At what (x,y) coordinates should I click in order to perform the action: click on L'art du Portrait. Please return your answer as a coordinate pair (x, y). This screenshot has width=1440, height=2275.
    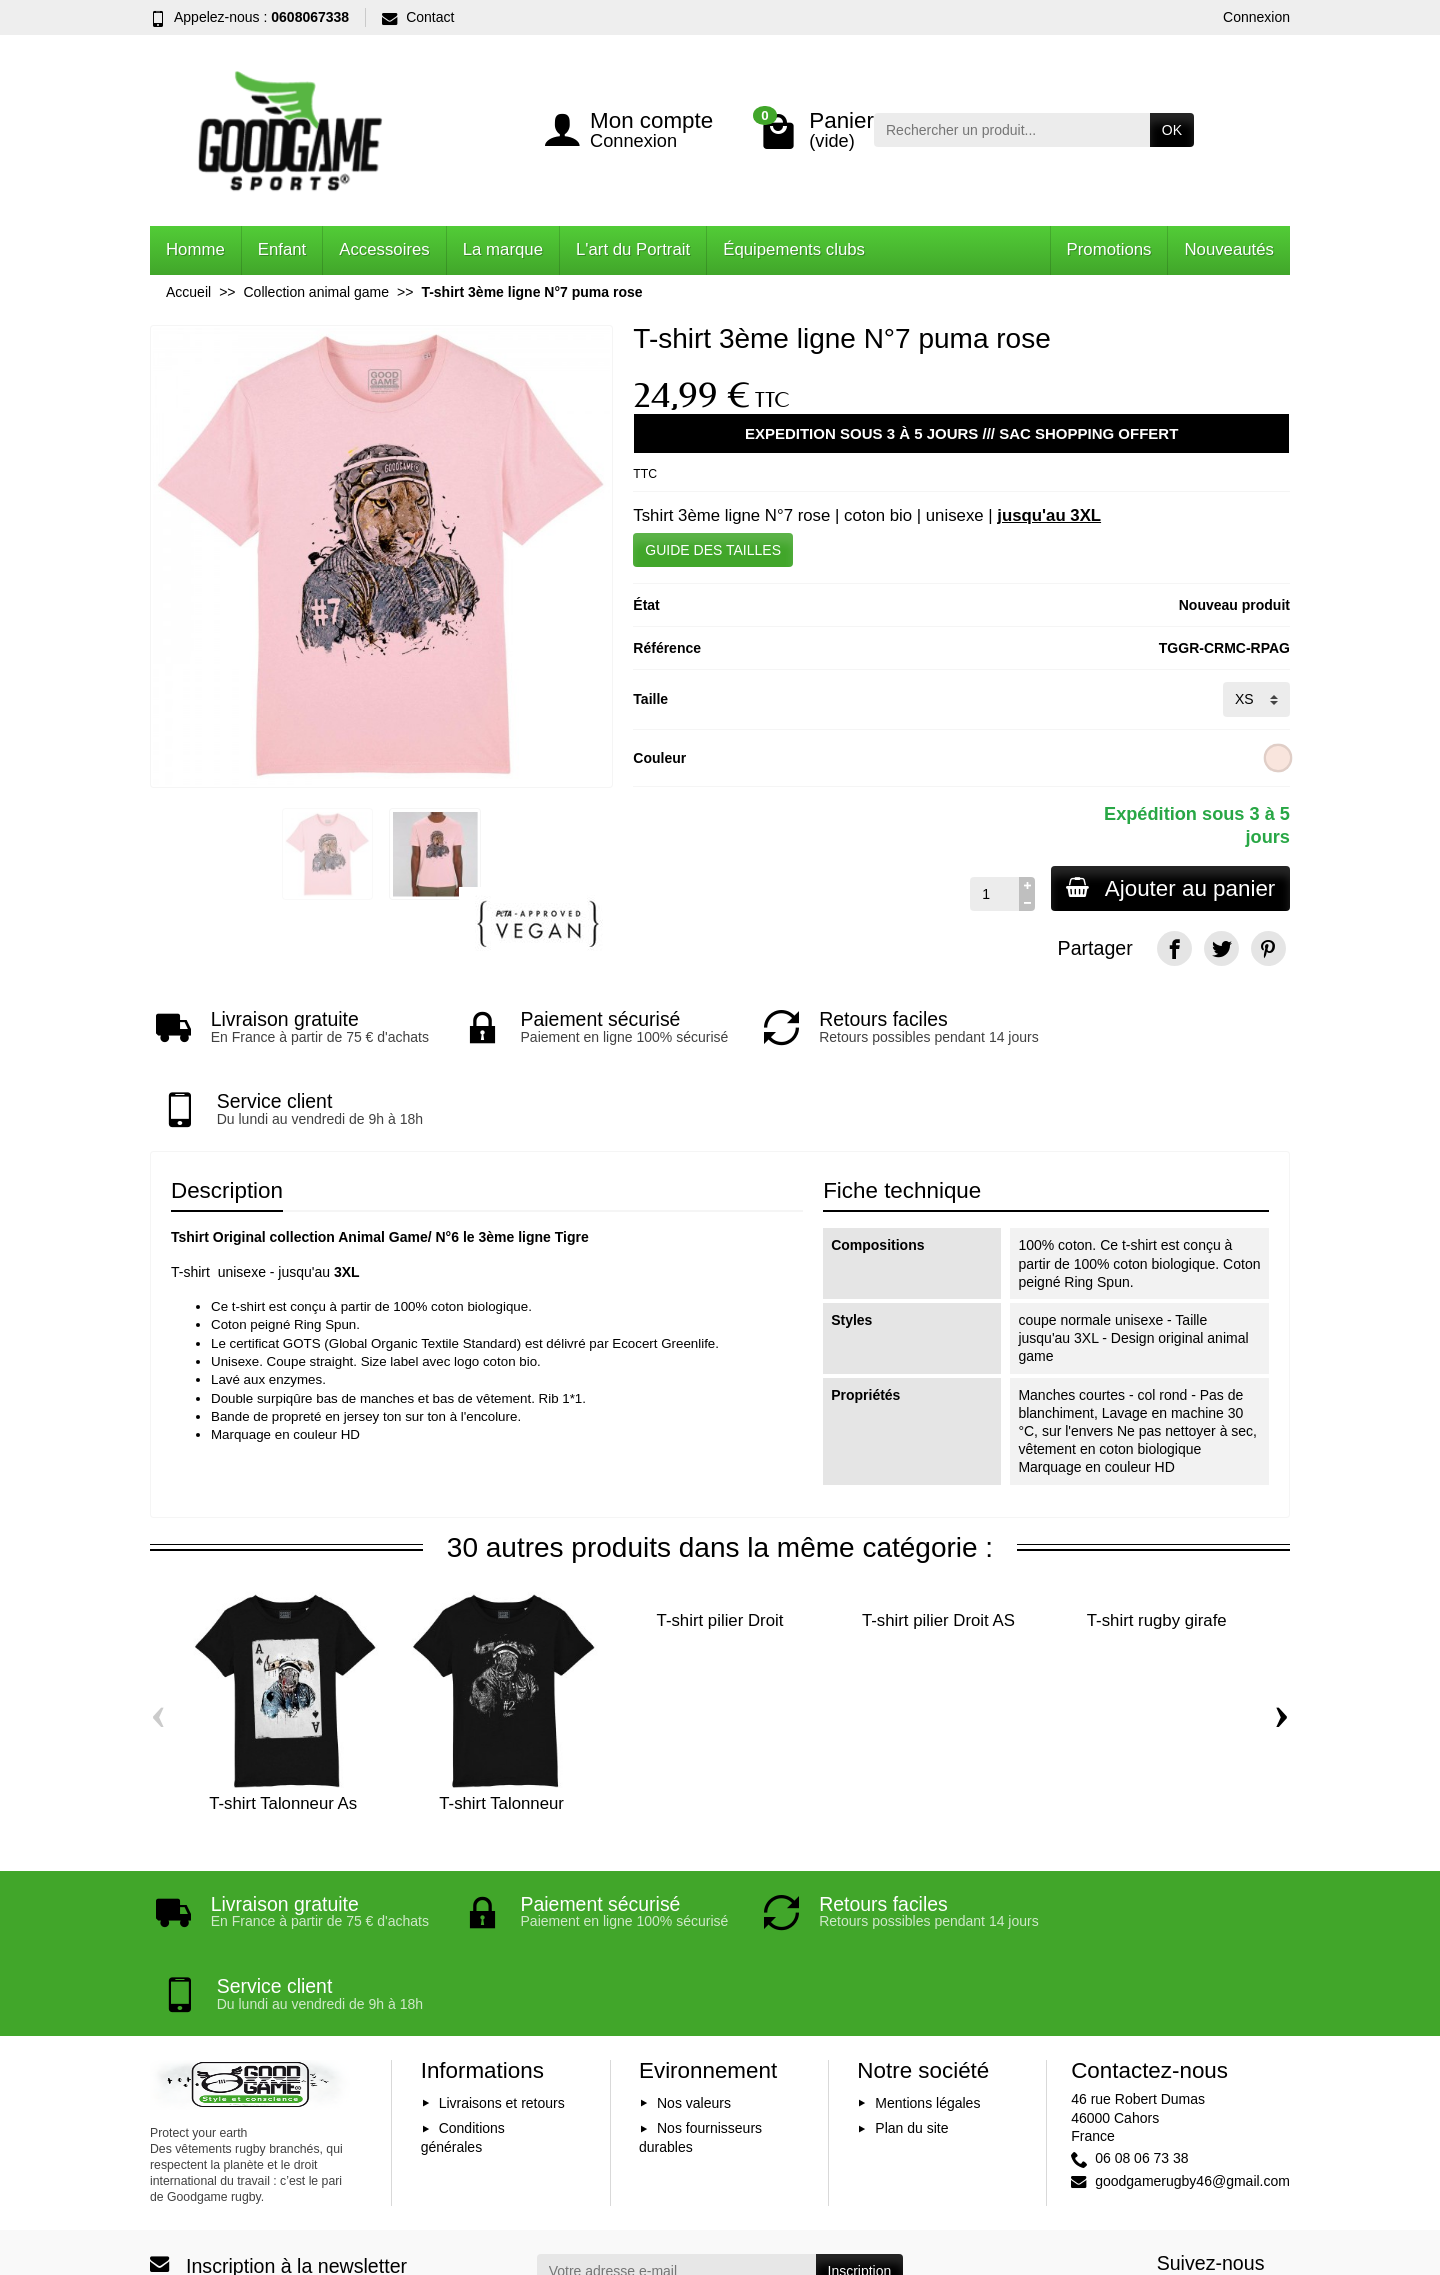
    Looking at the image, I should click on (633, 249).